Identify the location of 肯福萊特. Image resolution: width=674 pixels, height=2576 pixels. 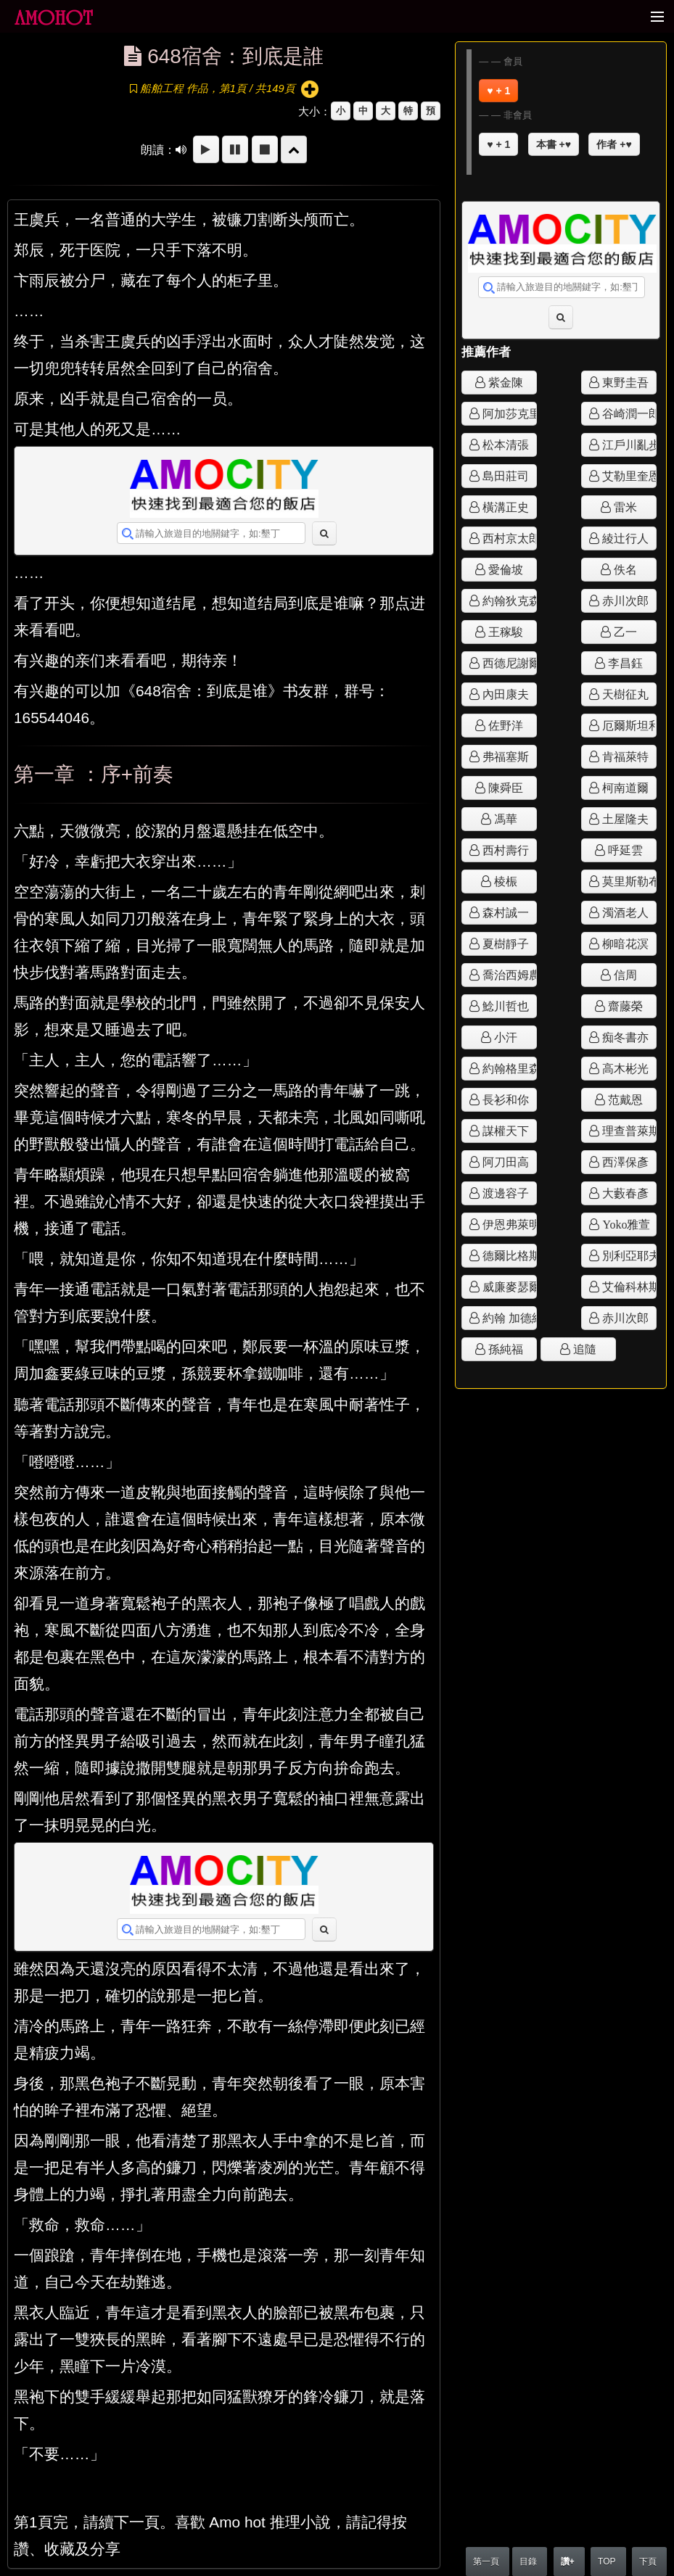
(624, 756).